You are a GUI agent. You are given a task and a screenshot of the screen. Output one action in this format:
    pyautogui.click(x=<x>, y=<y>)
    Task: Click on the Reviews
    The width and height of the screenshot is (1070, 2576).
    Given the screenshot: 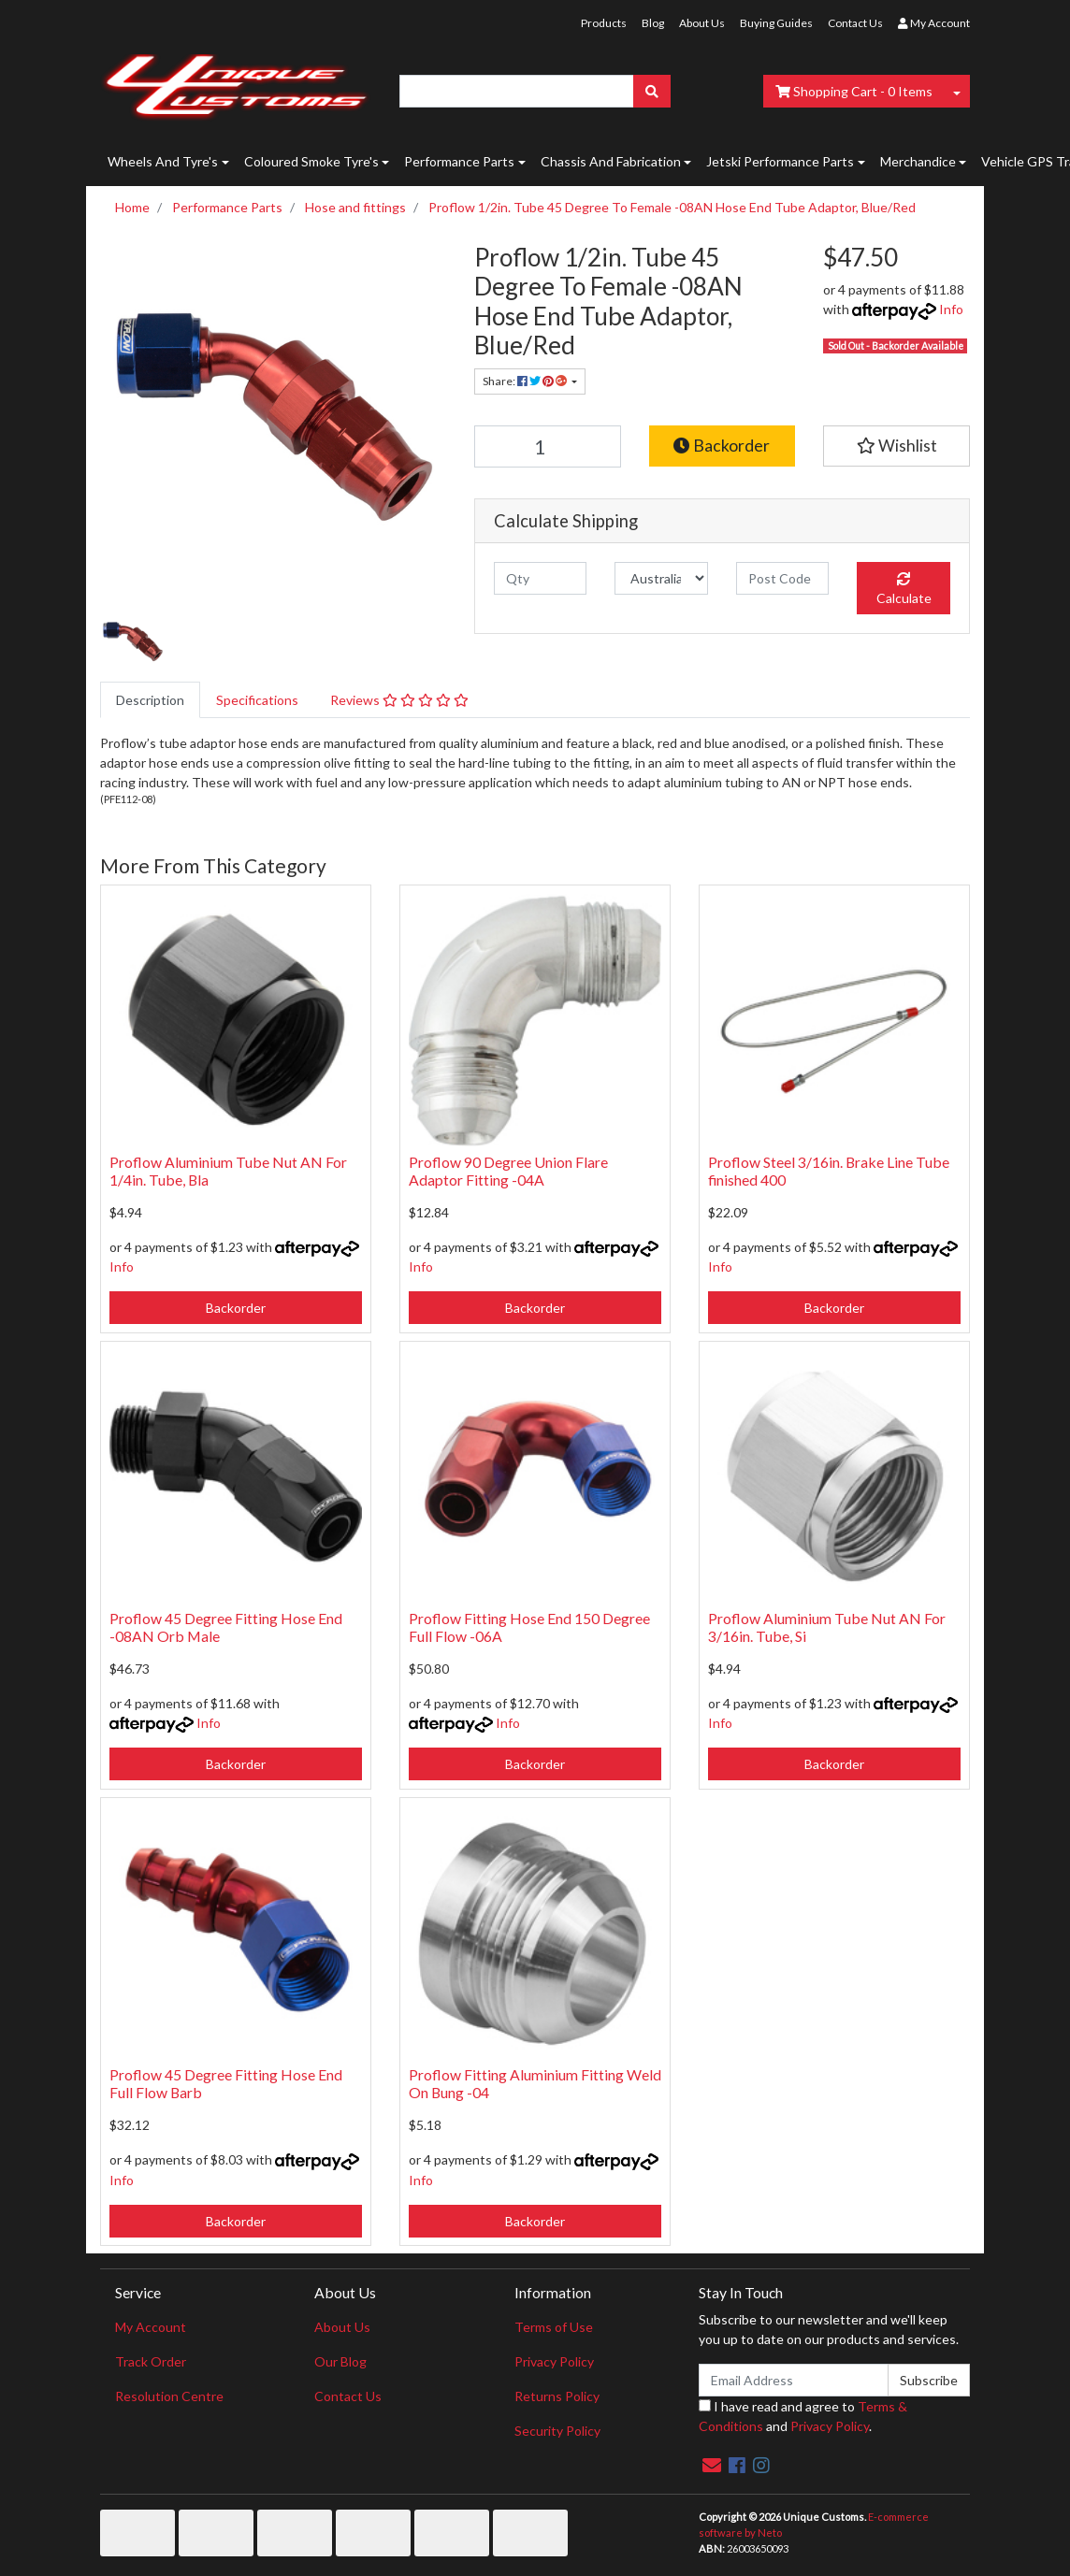 What is the action you would take?
    pyautogui.click(x=399, y=700)
    